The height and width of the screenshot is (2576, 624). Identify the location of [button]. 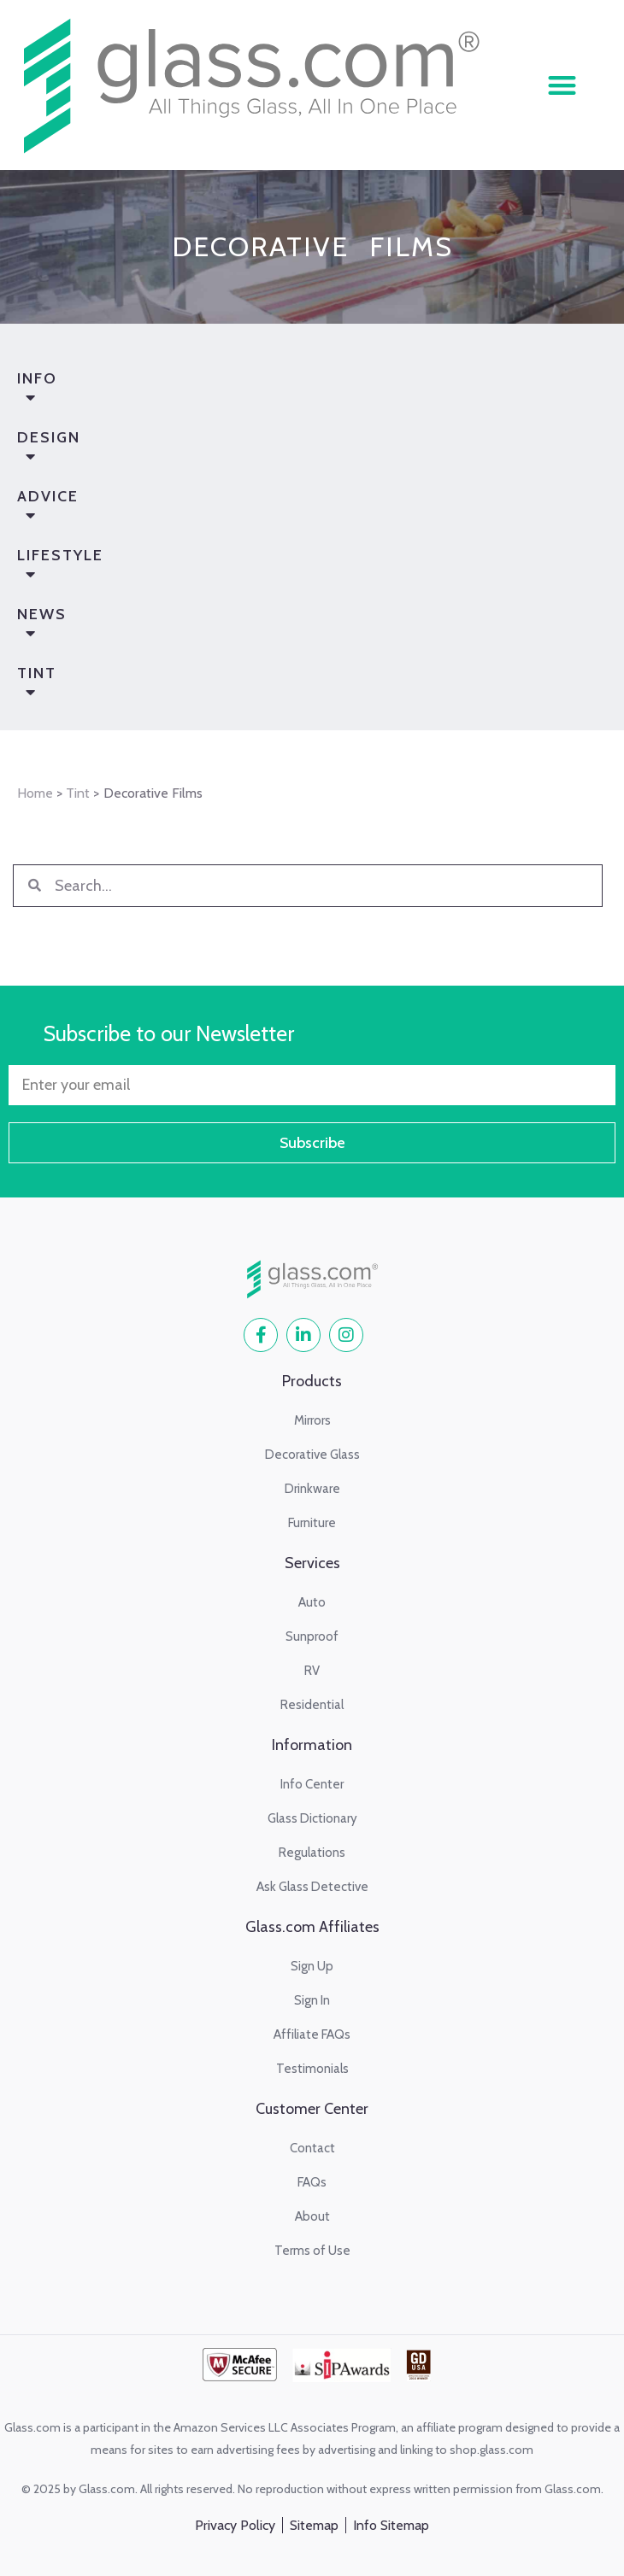
(562, 85).